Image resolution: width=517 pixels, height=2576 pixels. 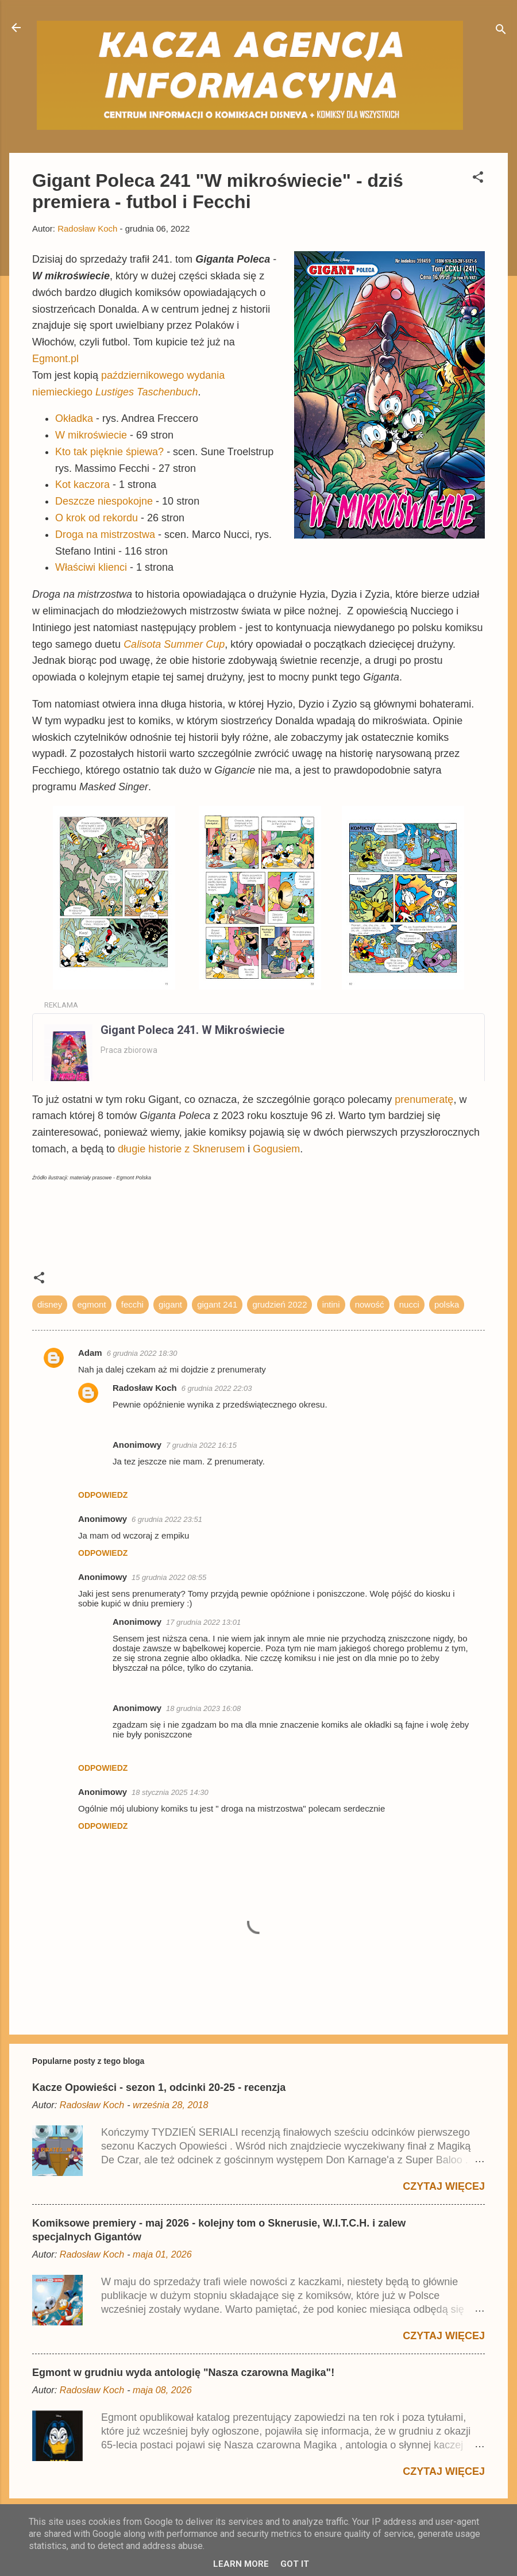 What do you see at coordinates (478, 179) in the screenshot?
I see `[button]` at bounding box center [478, 179].